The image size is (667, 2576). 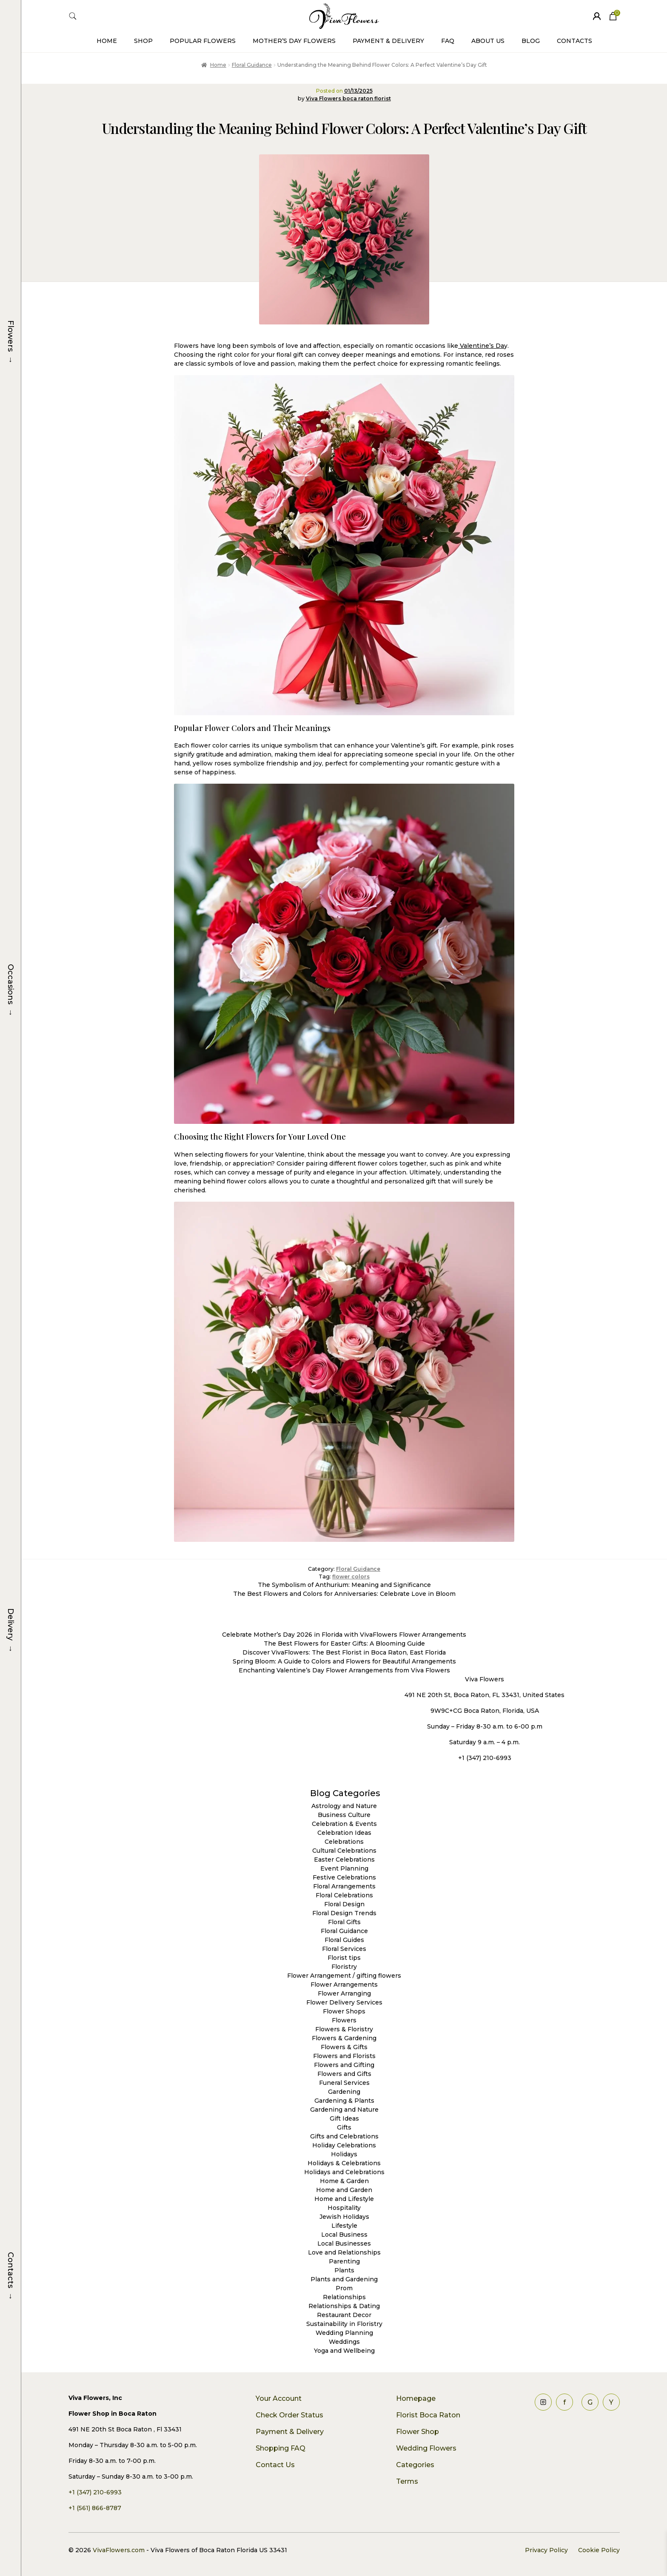 What do you see at coordinates (344, 1886) in the screenshot?
I see `Floral Arrangements` at bounding box center [344, 1886].